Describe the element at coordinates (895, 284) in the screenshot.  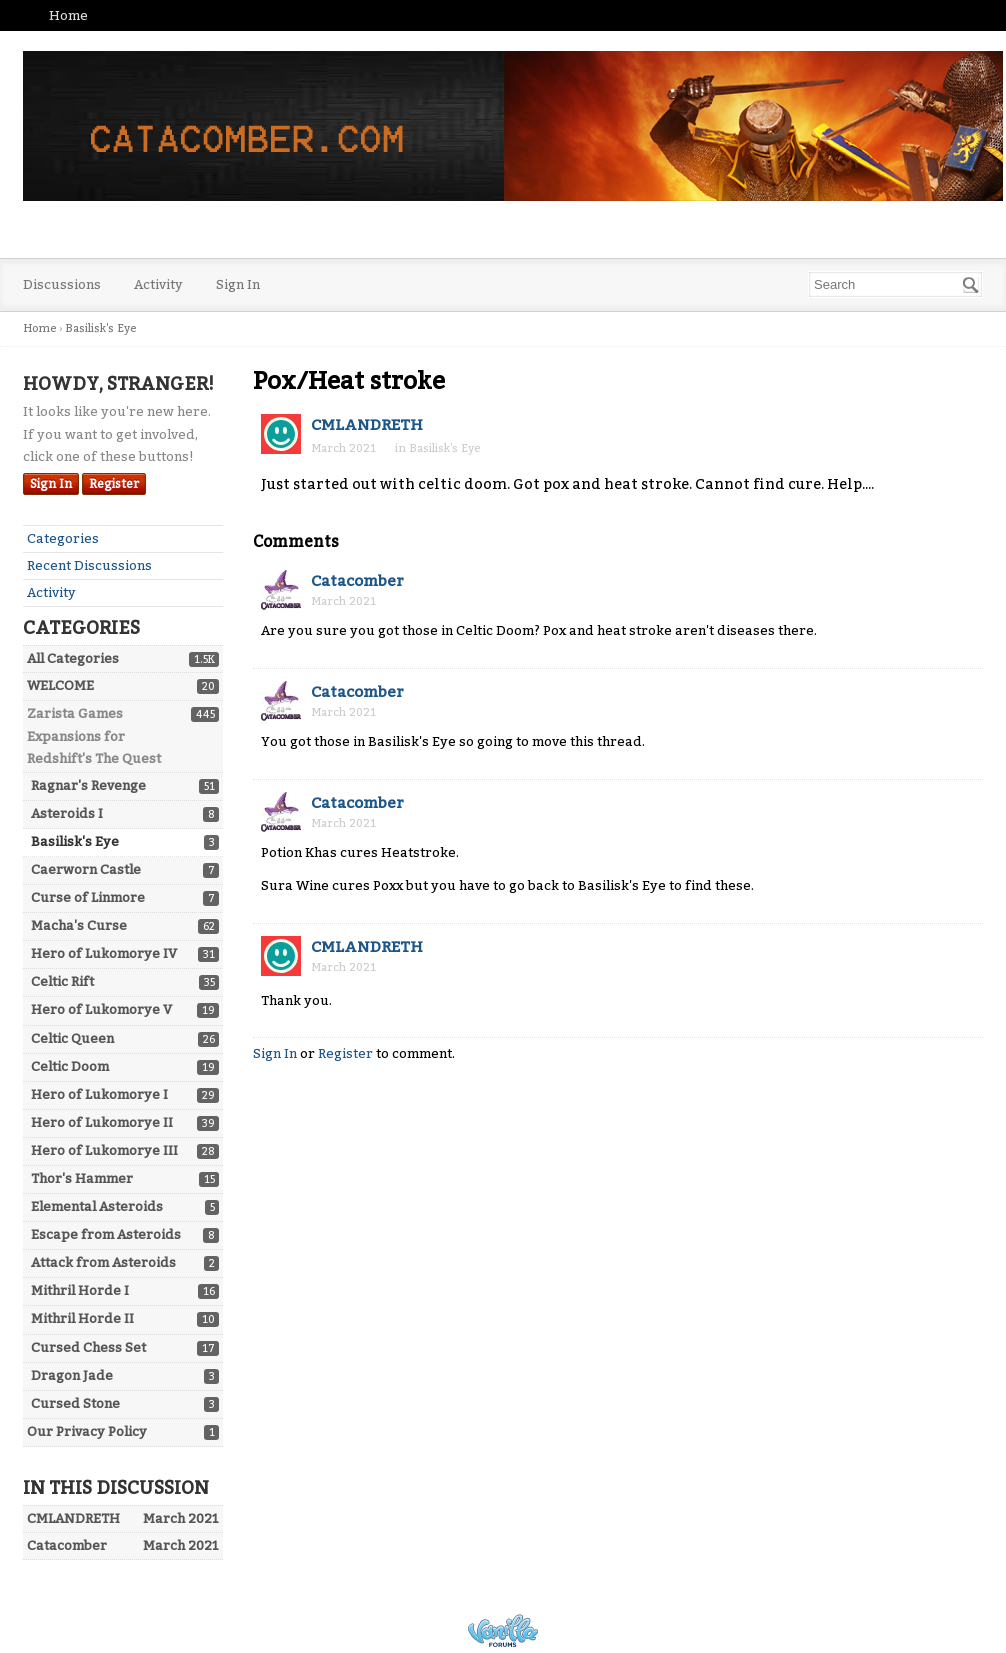
I see `[searchbox]` at that location.